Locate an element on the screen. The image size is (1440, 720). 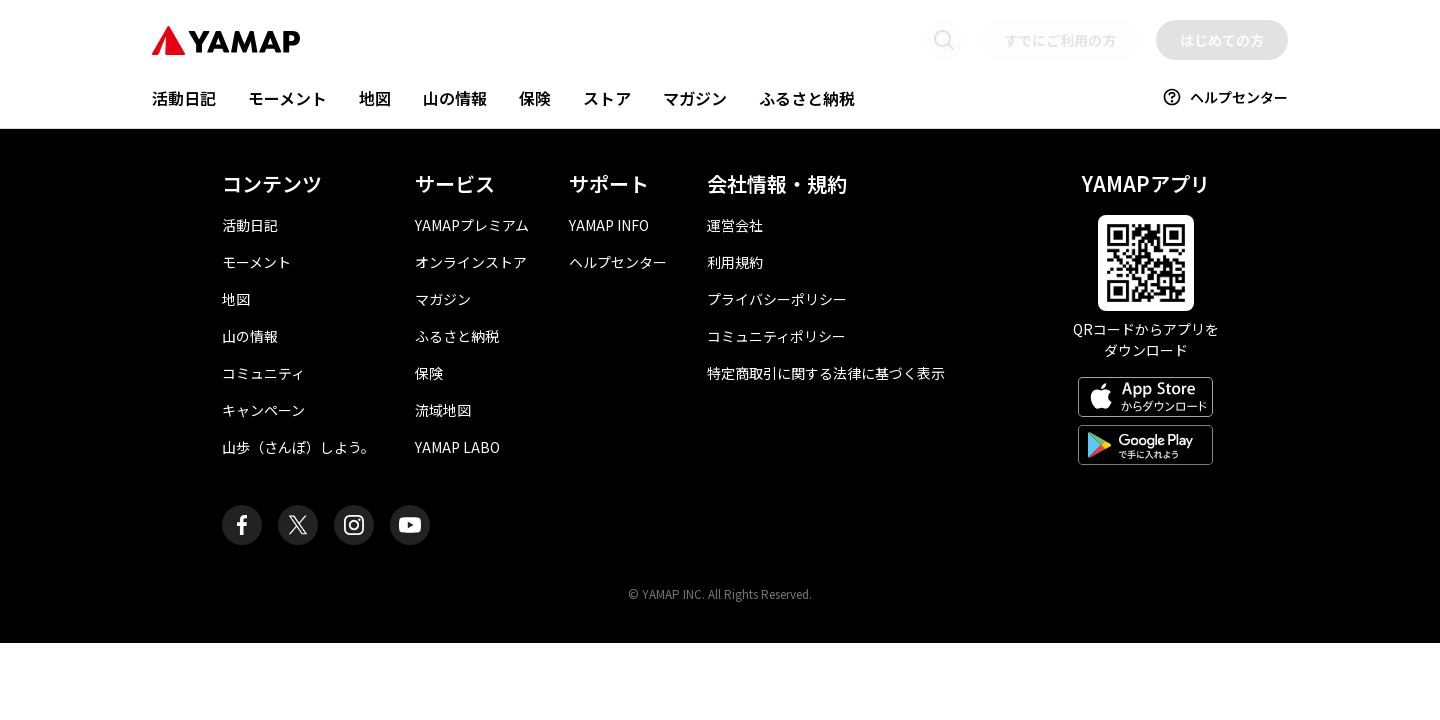
ヘルプセンター is located at coordinates (1225, 97).